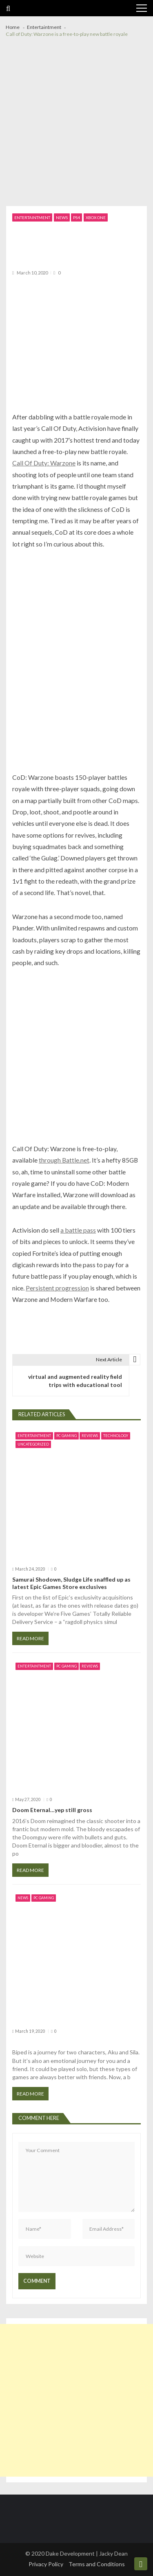  I want to click on Uncategorized, so click(33, 1444).